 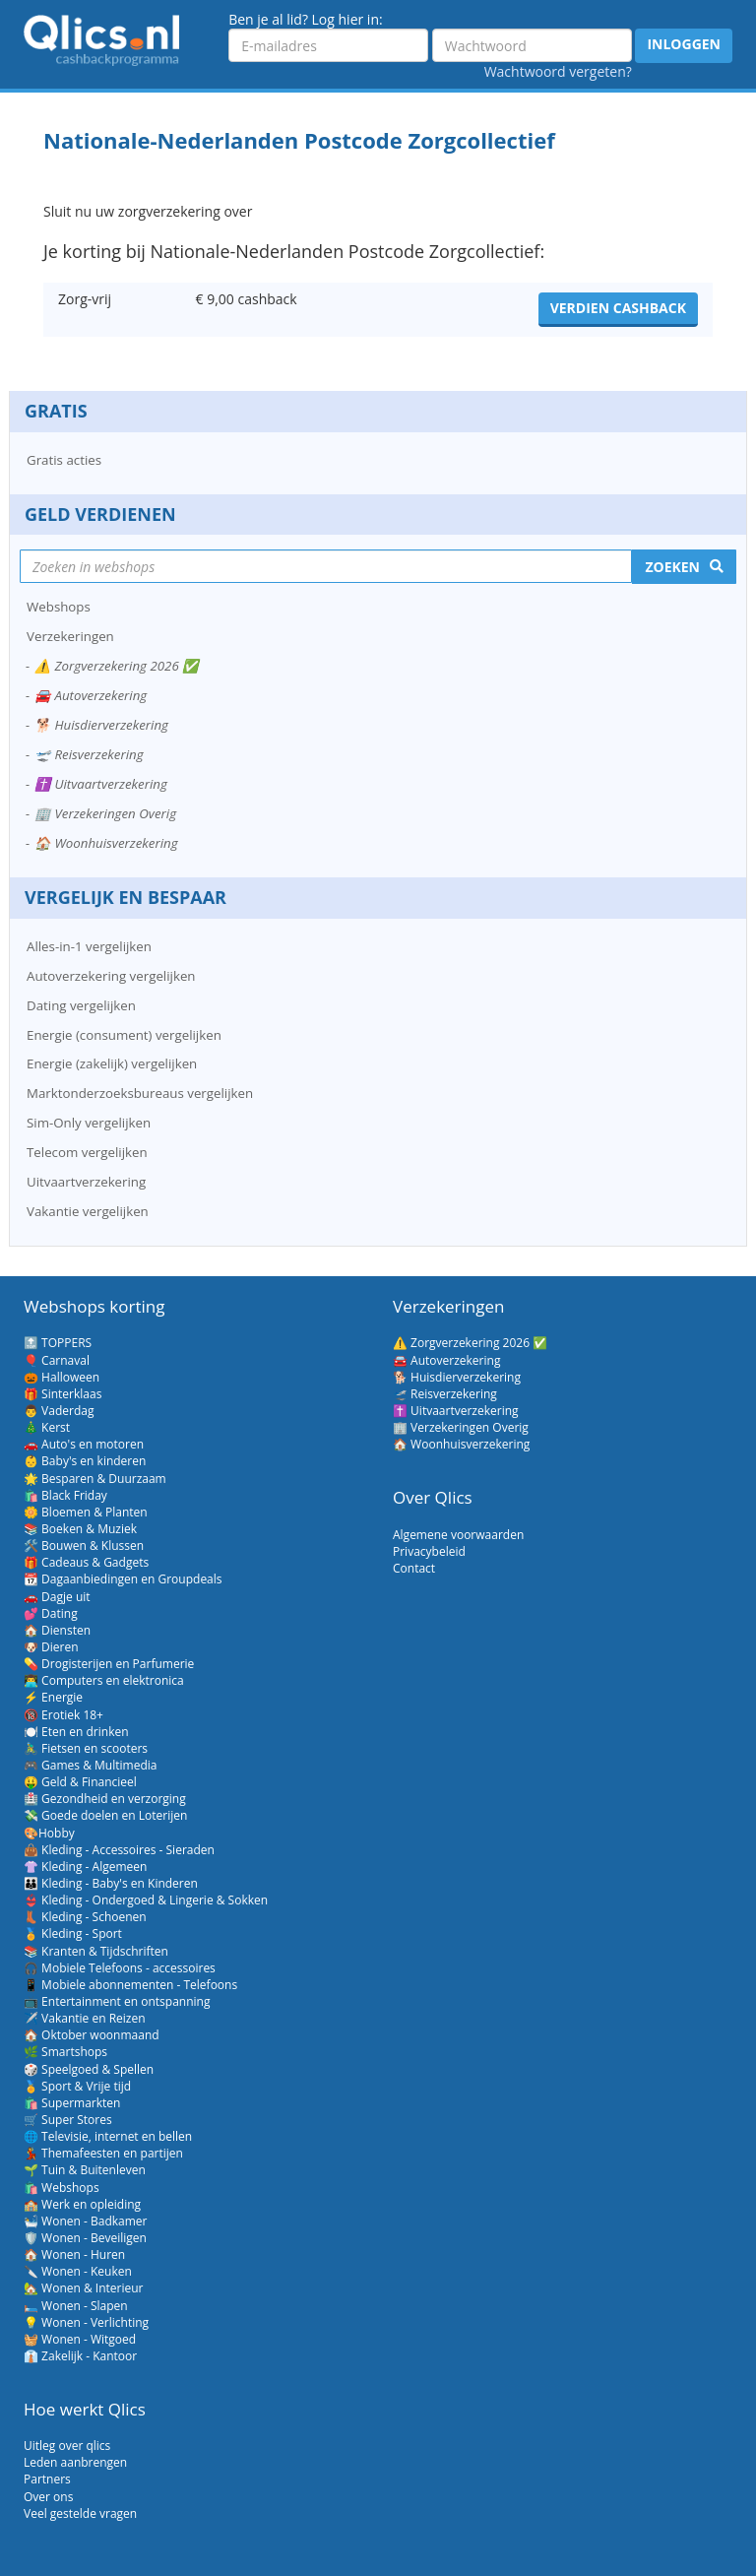 I want to click on 👚 Kleding - Algemeen, so click(x=85, y=1866).